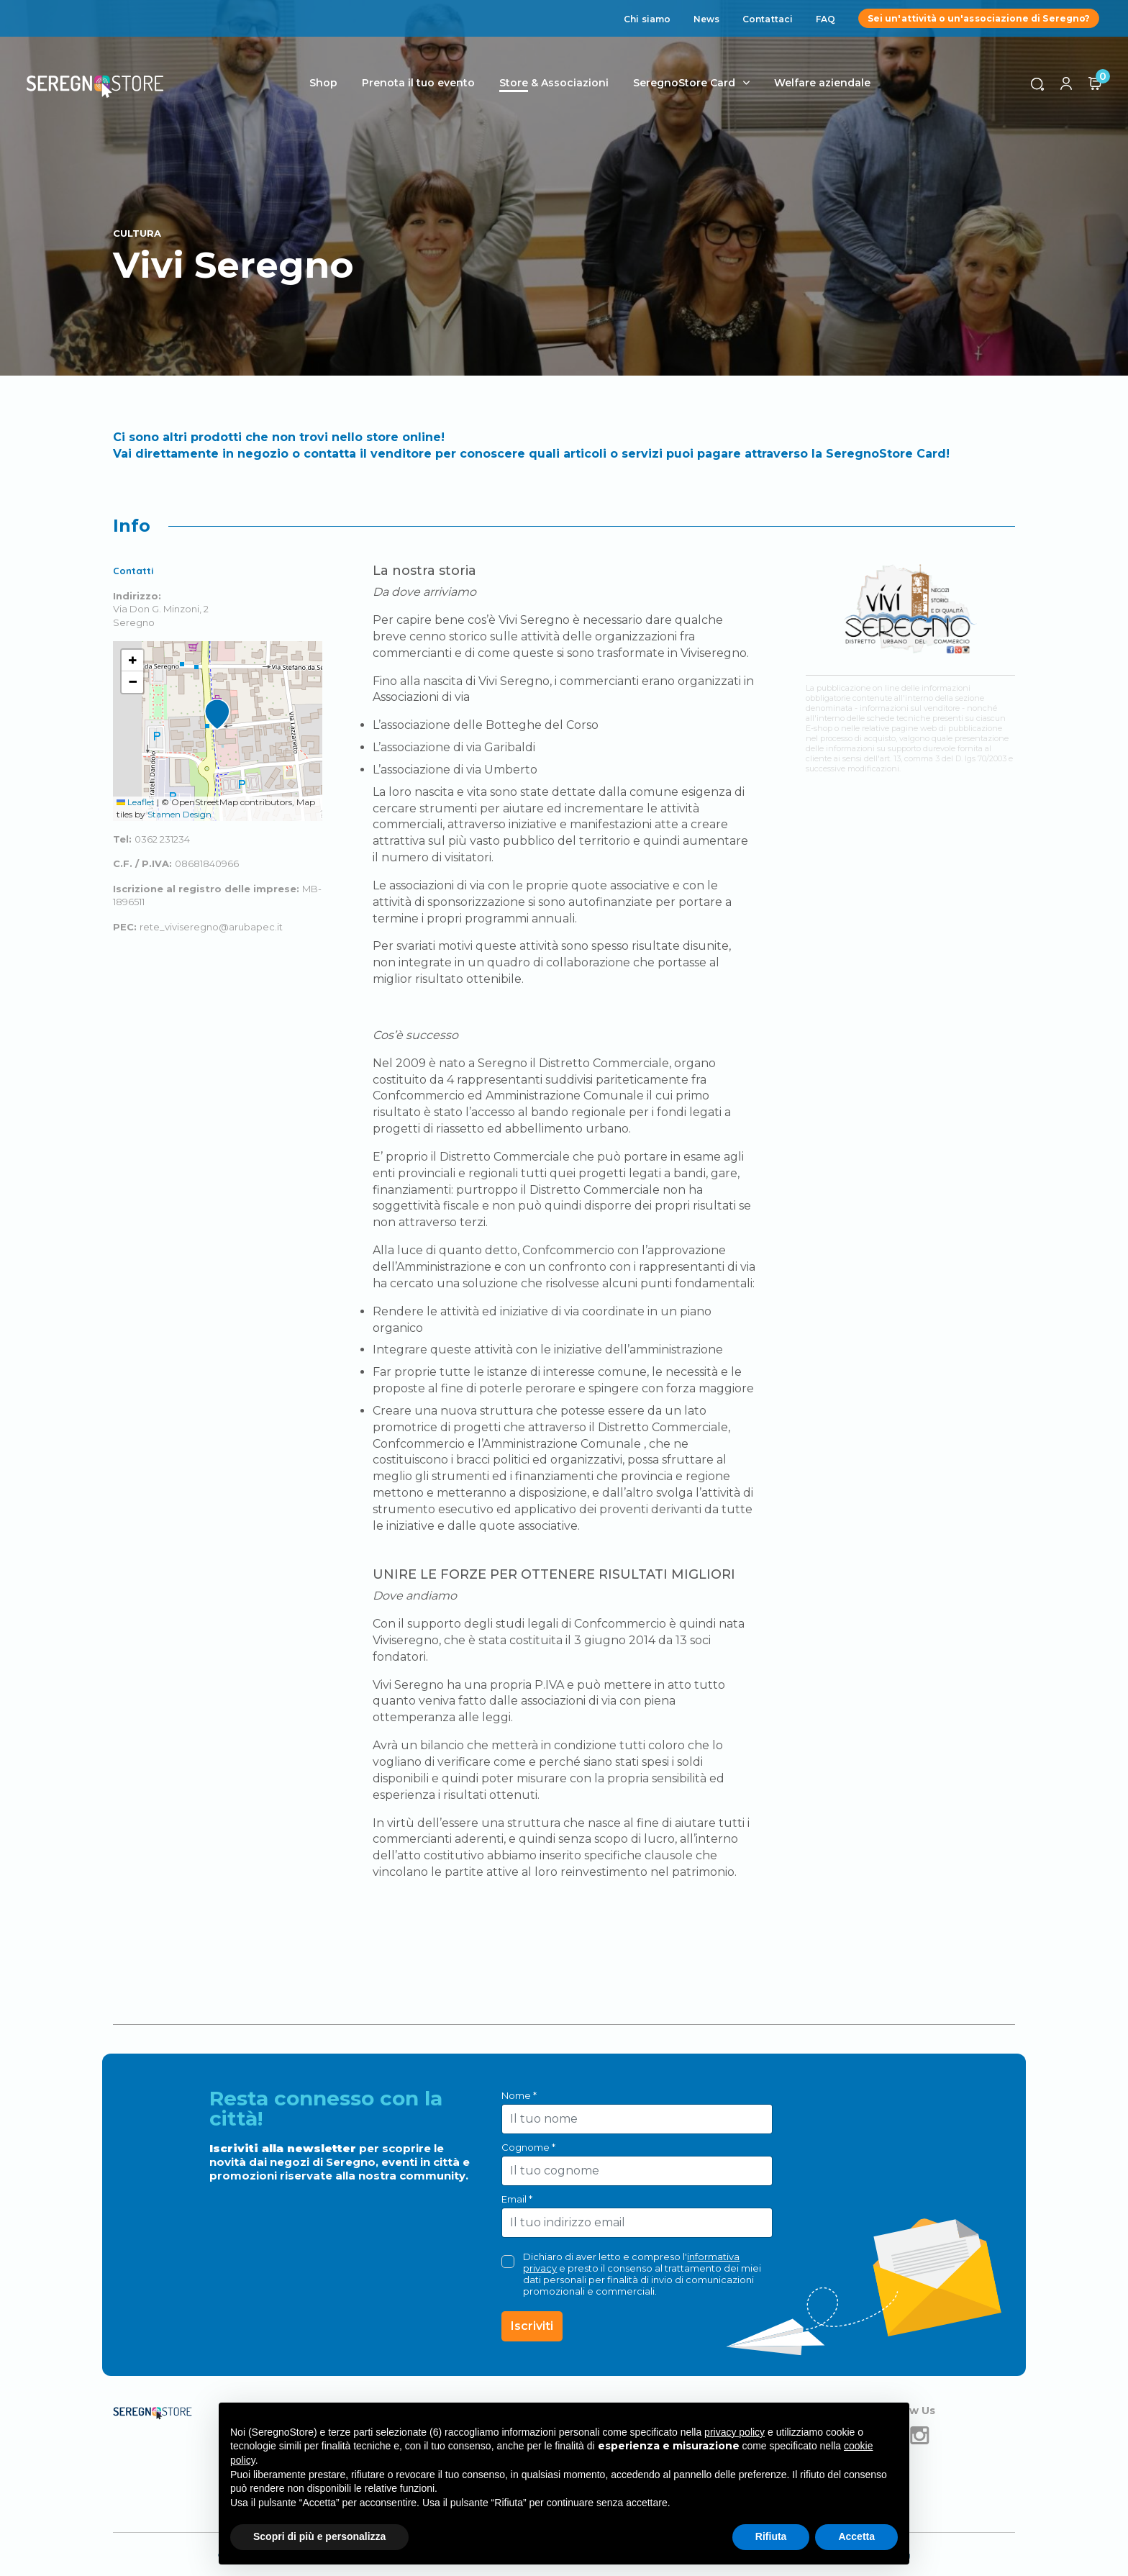 This screenshot has width=1128, height=2576. Describe the element at coordinates (217, 715) in the screenshot. I see `[button]` at that location.